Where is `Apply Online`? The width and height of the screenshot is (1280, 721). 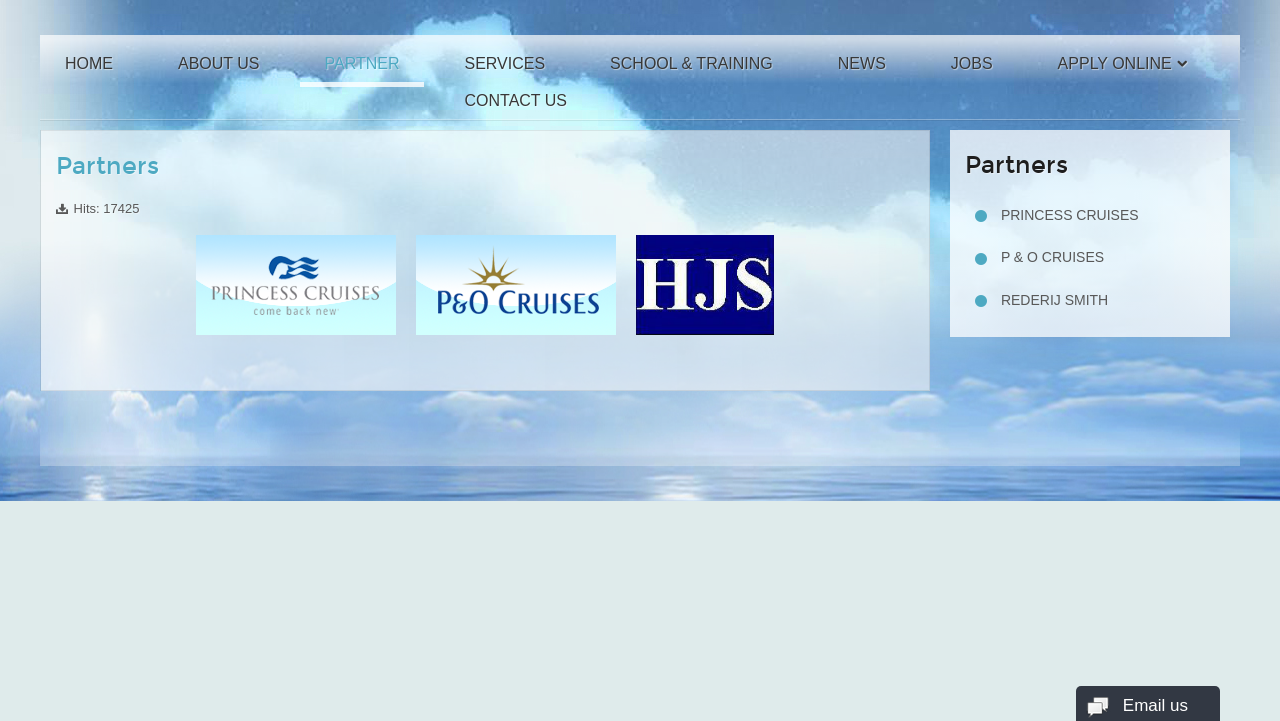 Apply Online is located at coordinates (1115, 63).